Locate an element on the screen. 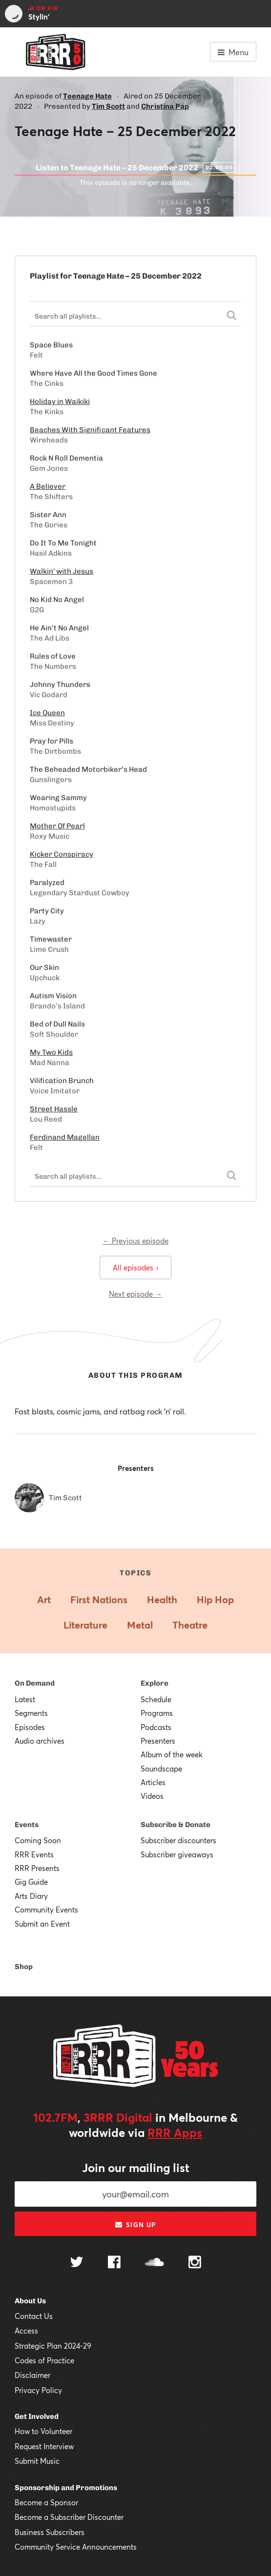 The image size is (271, 2576). Beaches With Significant Features is located at coordinates (90, 429).